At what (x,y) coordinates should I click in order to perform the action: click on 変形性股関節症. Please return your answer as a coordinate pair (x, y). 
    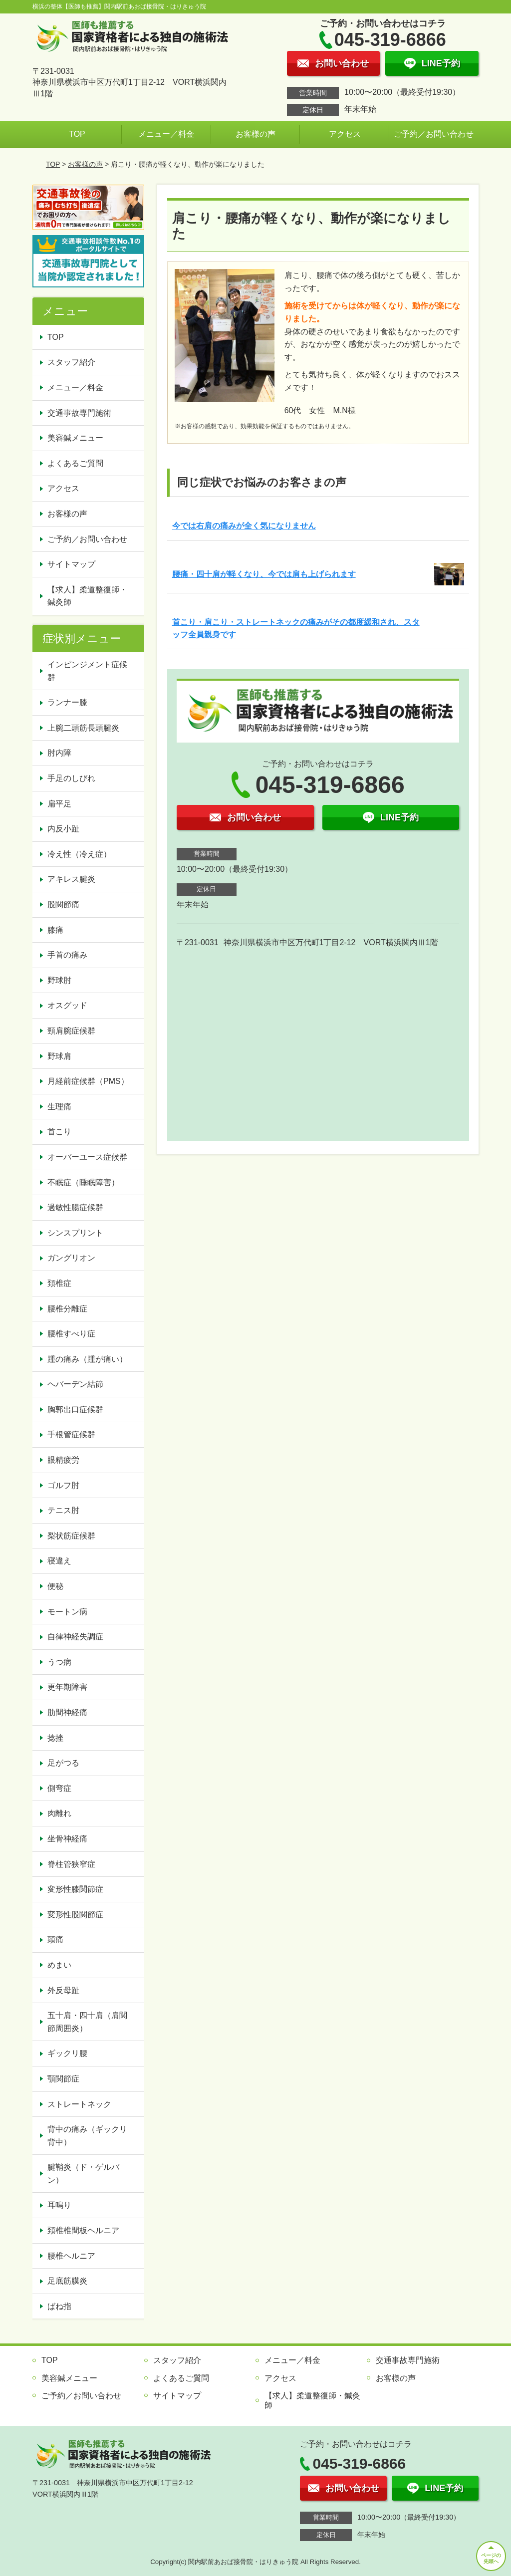
    Looking at the image, I should click on (75, 1914).